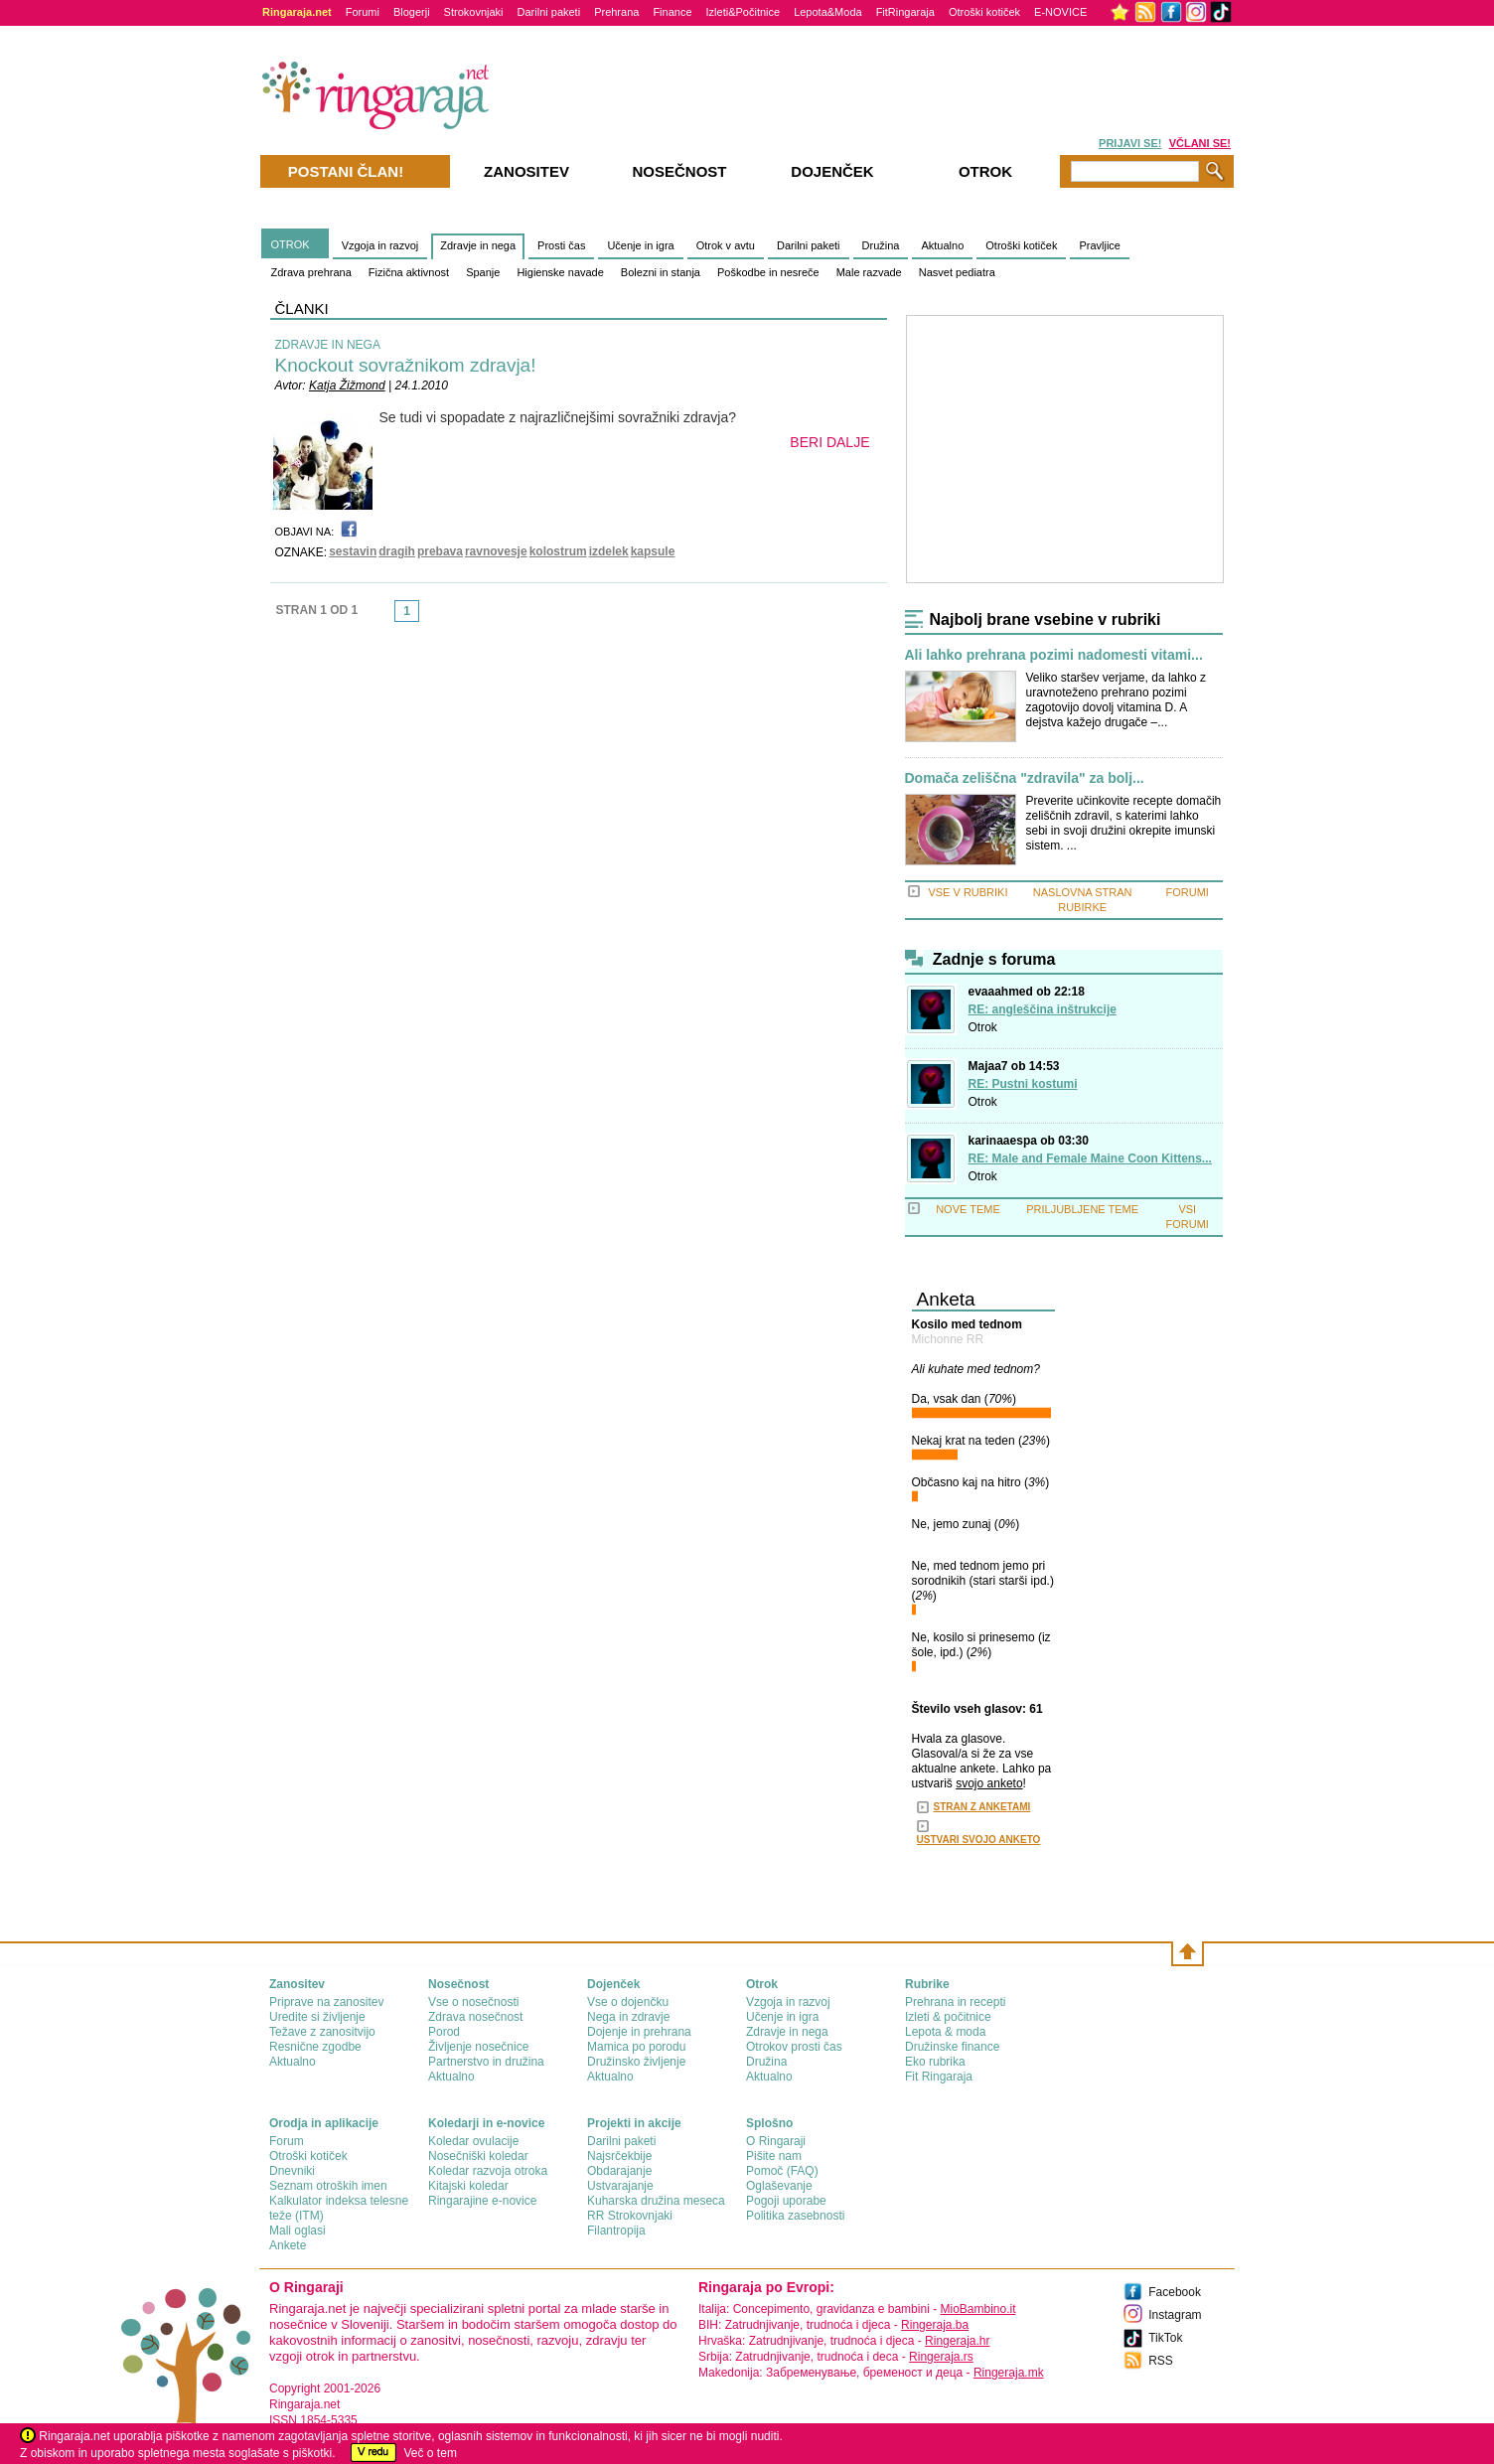  What do you see at coordinates (935, 2325) in the screenshot?
I see `Ringeraja.ba` at bounding box center [935, 2325].